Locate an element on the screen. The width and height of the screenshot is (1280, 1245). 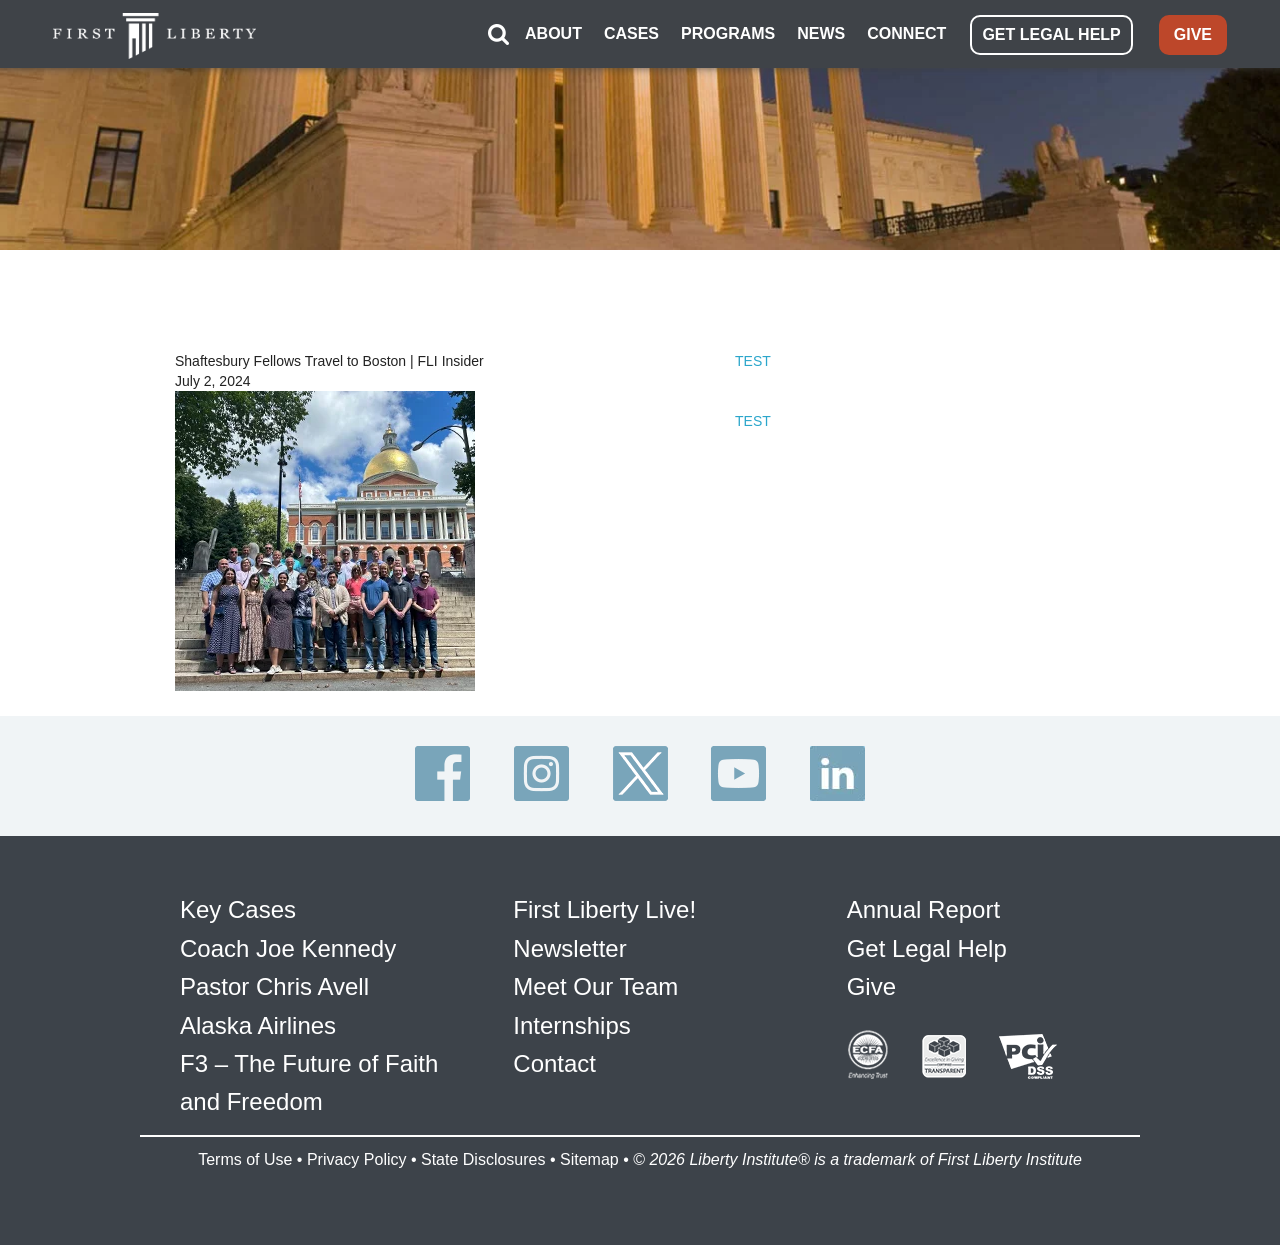
Pastor Chris Avell is located at coordinates (274, 986).